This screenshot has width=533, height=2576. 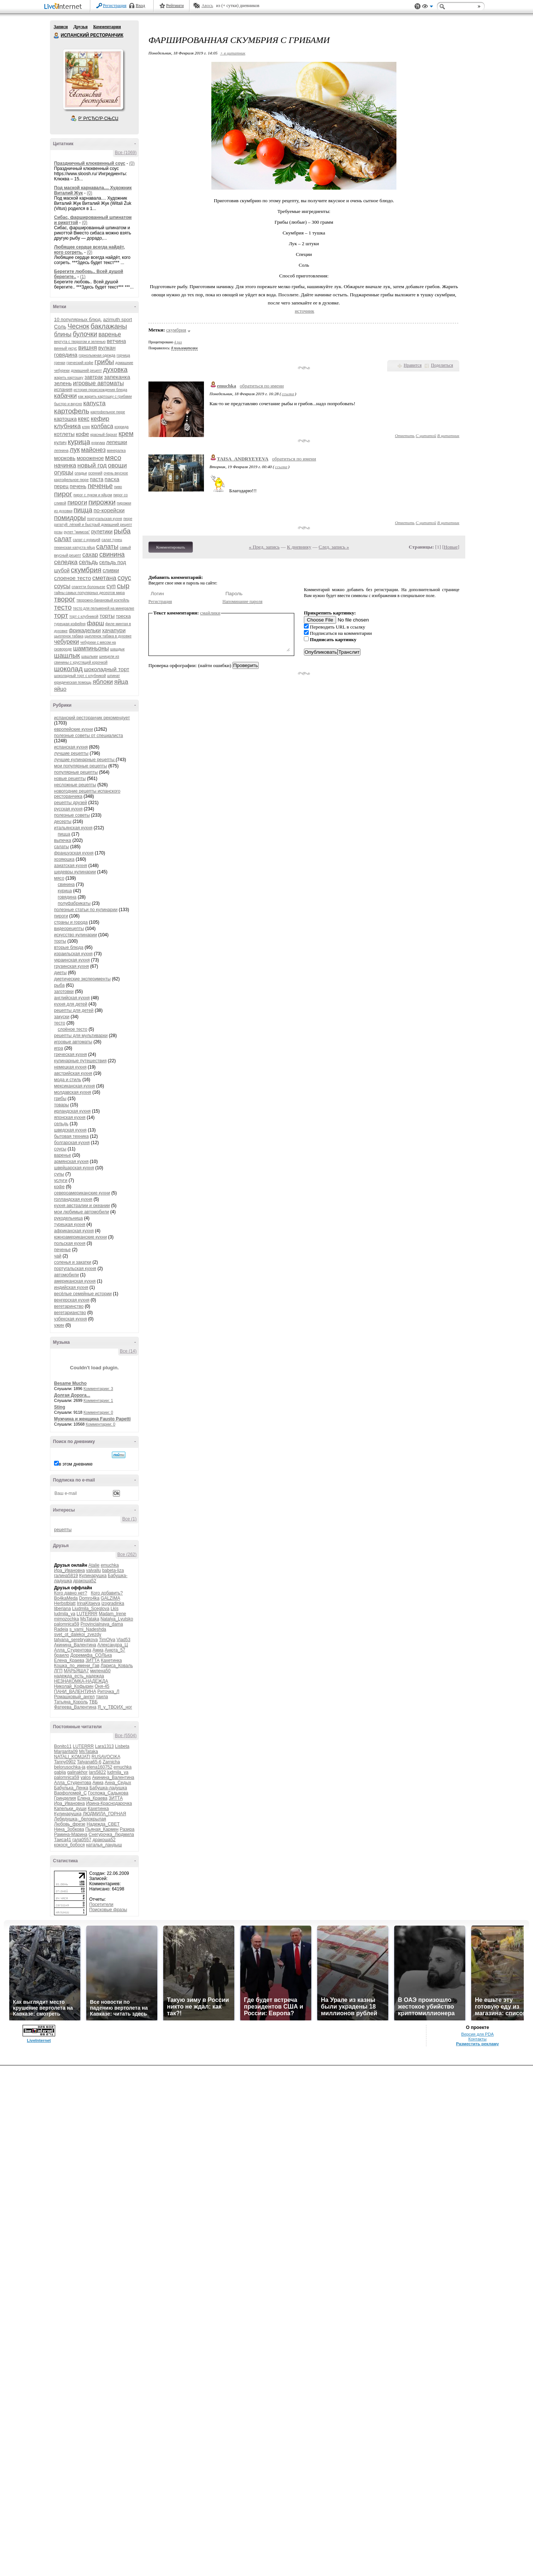 I want to click on пицца, so click(x=83, y=510).